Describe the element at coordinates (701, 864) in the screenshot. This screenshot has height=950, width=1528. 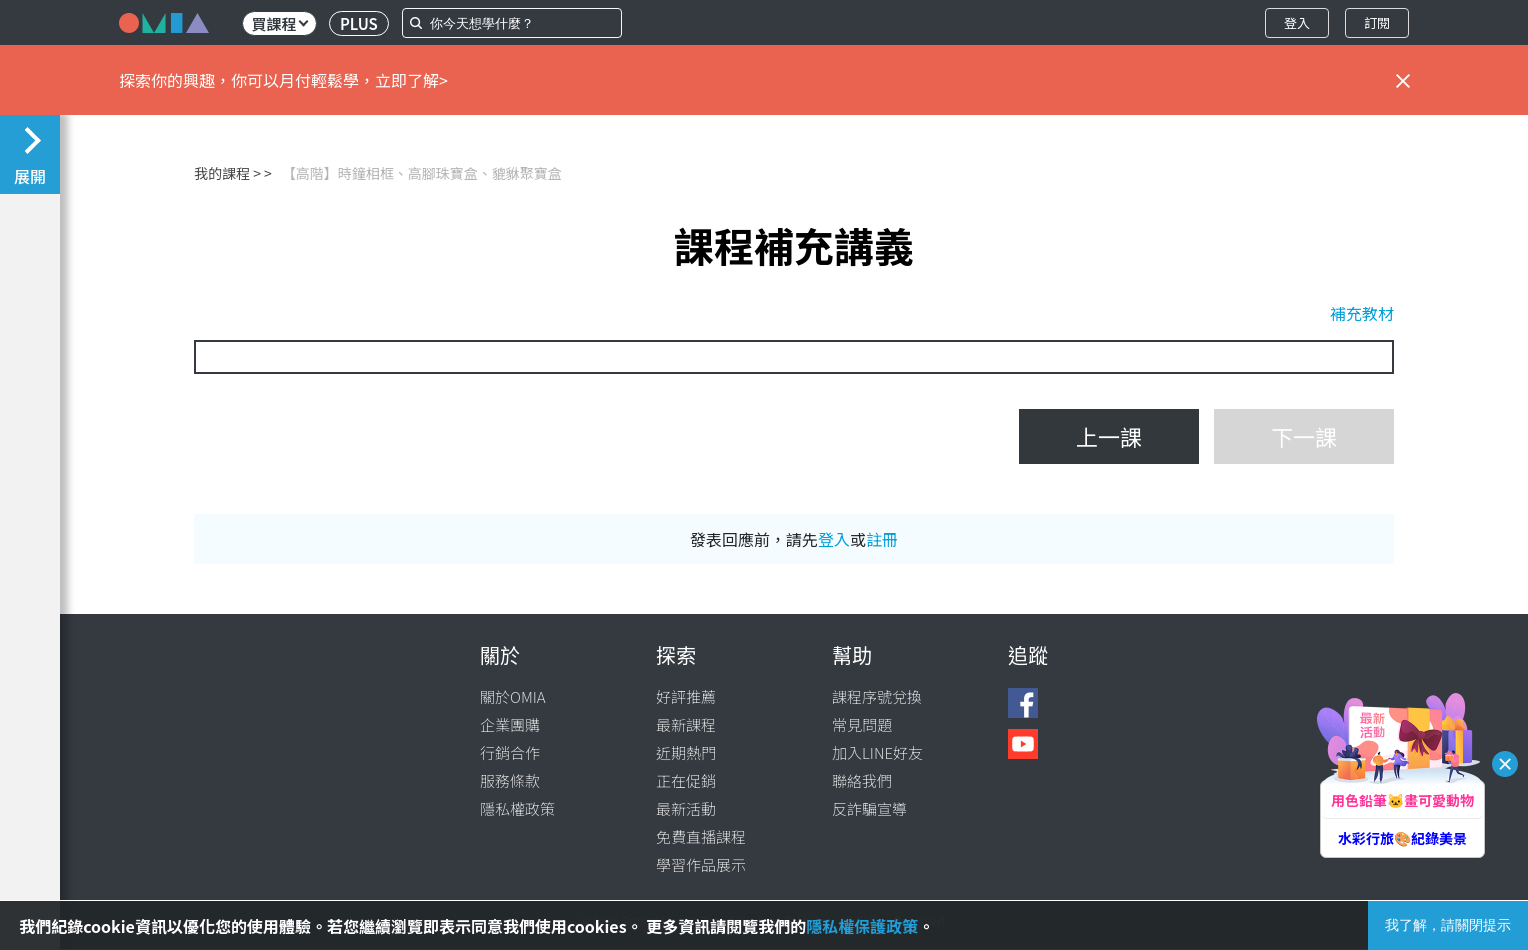
I see `學習作品展示` at that location.